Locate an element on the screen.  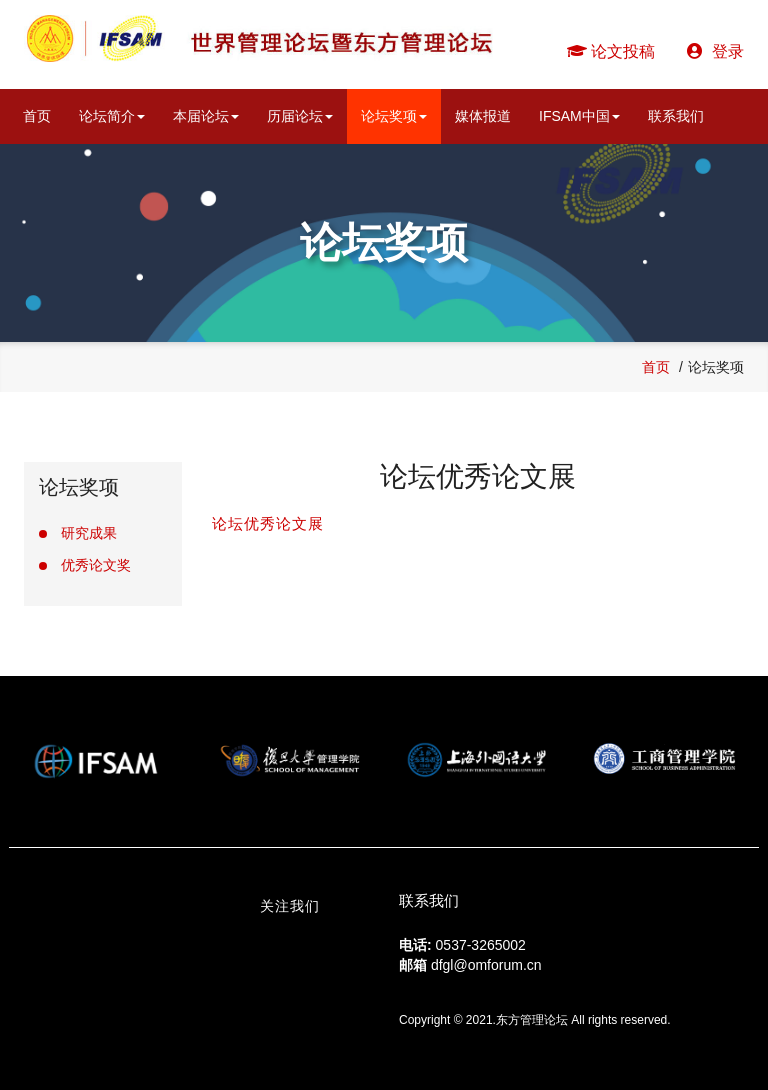
论坛优秀论文展 is located at coordinates (268, 523).